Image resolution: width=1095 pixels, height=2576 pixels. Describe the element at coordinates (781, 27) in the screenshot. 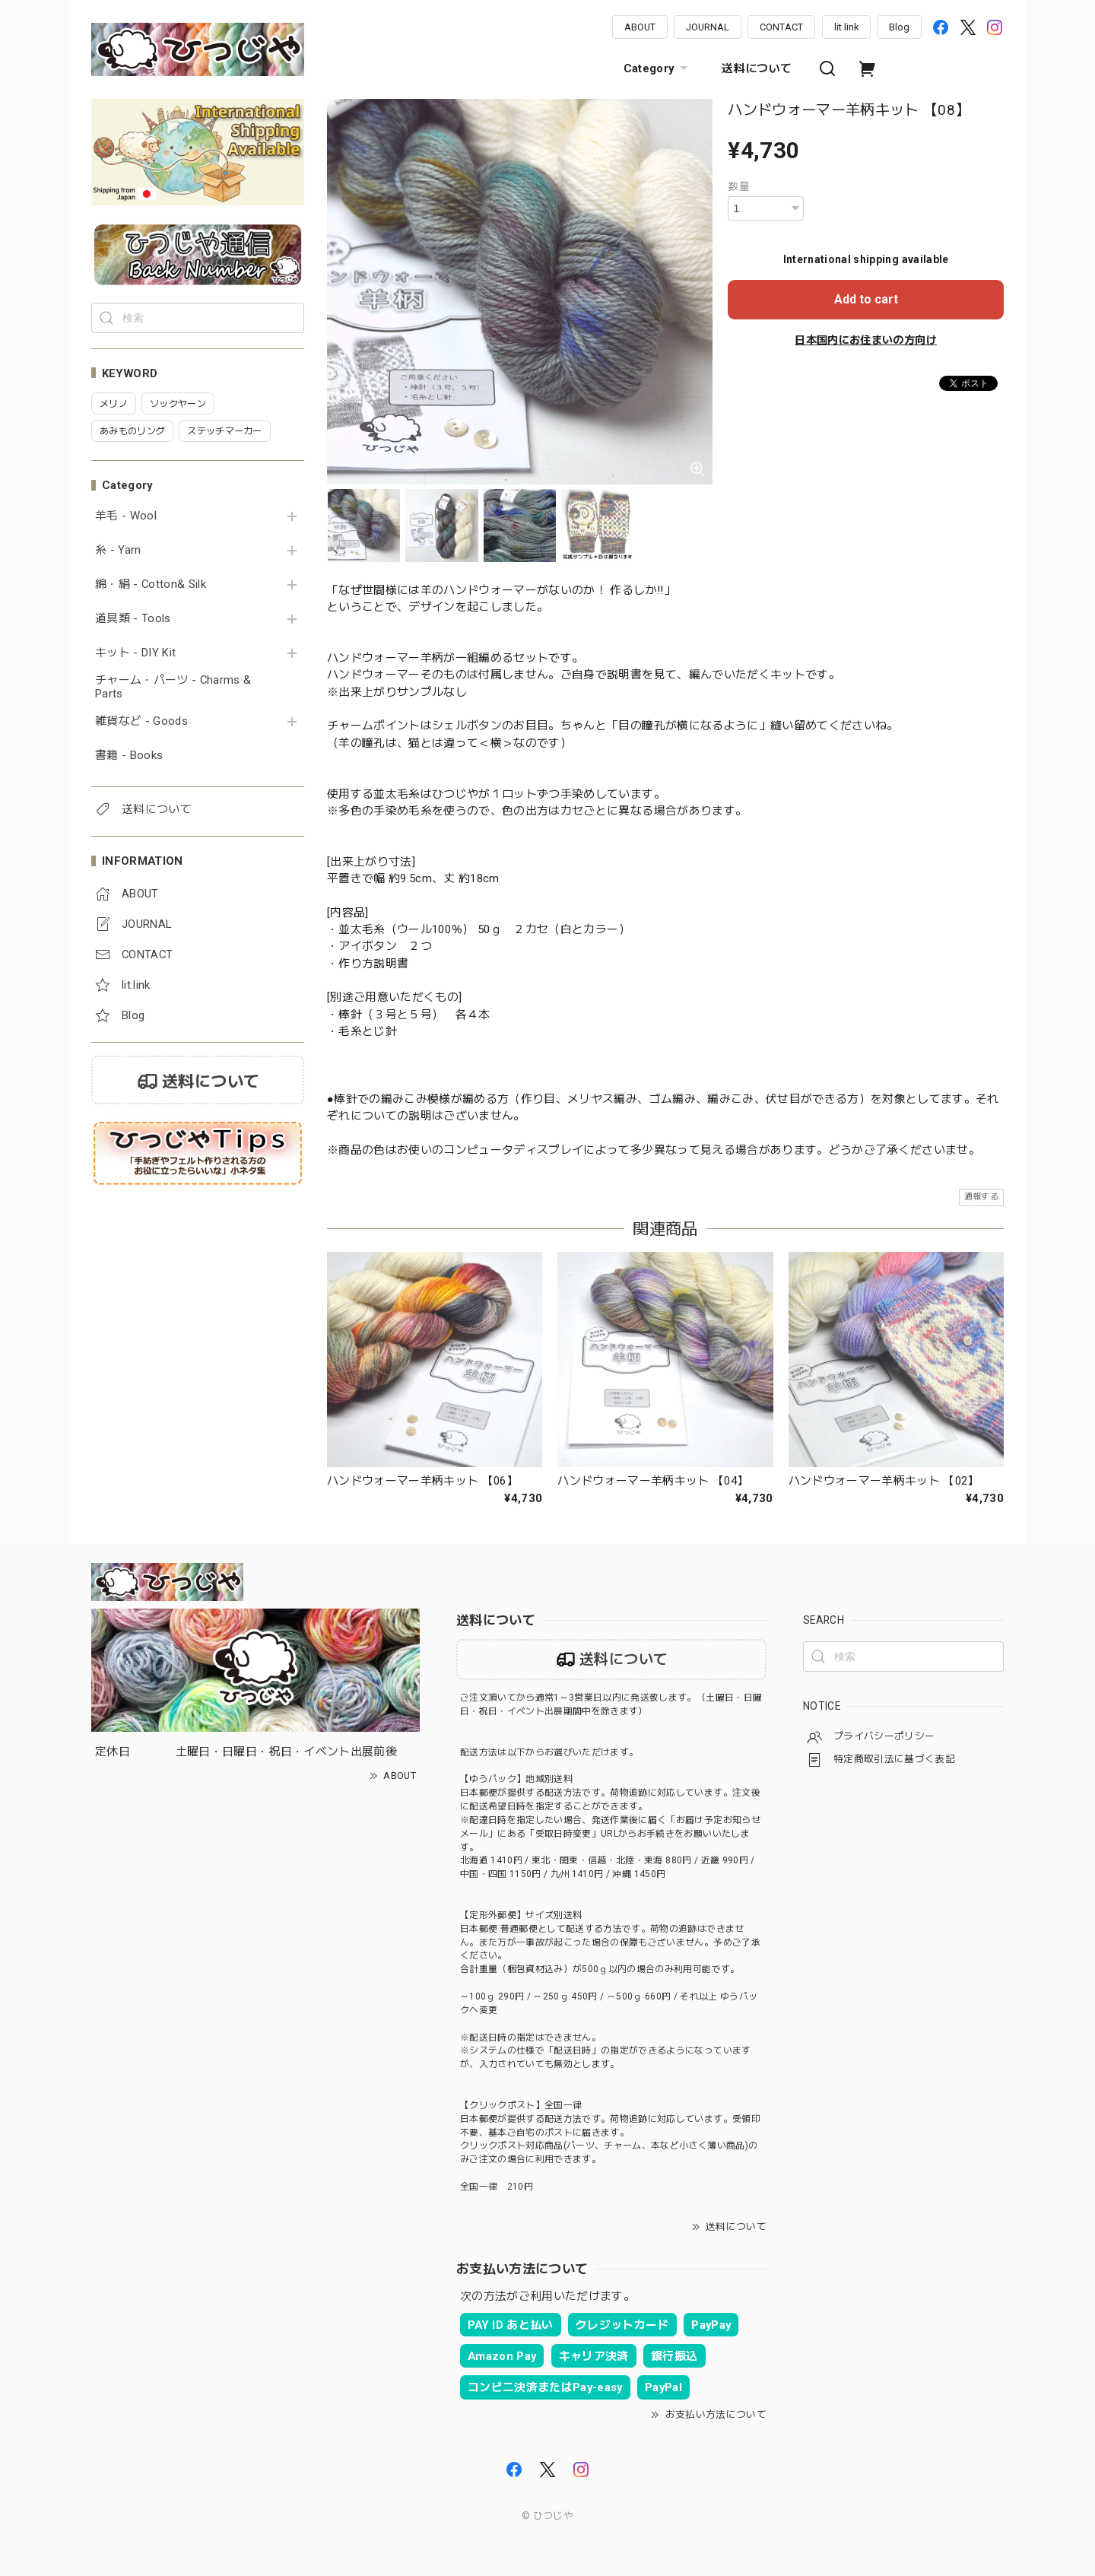

I see `CONTACT` at that location.